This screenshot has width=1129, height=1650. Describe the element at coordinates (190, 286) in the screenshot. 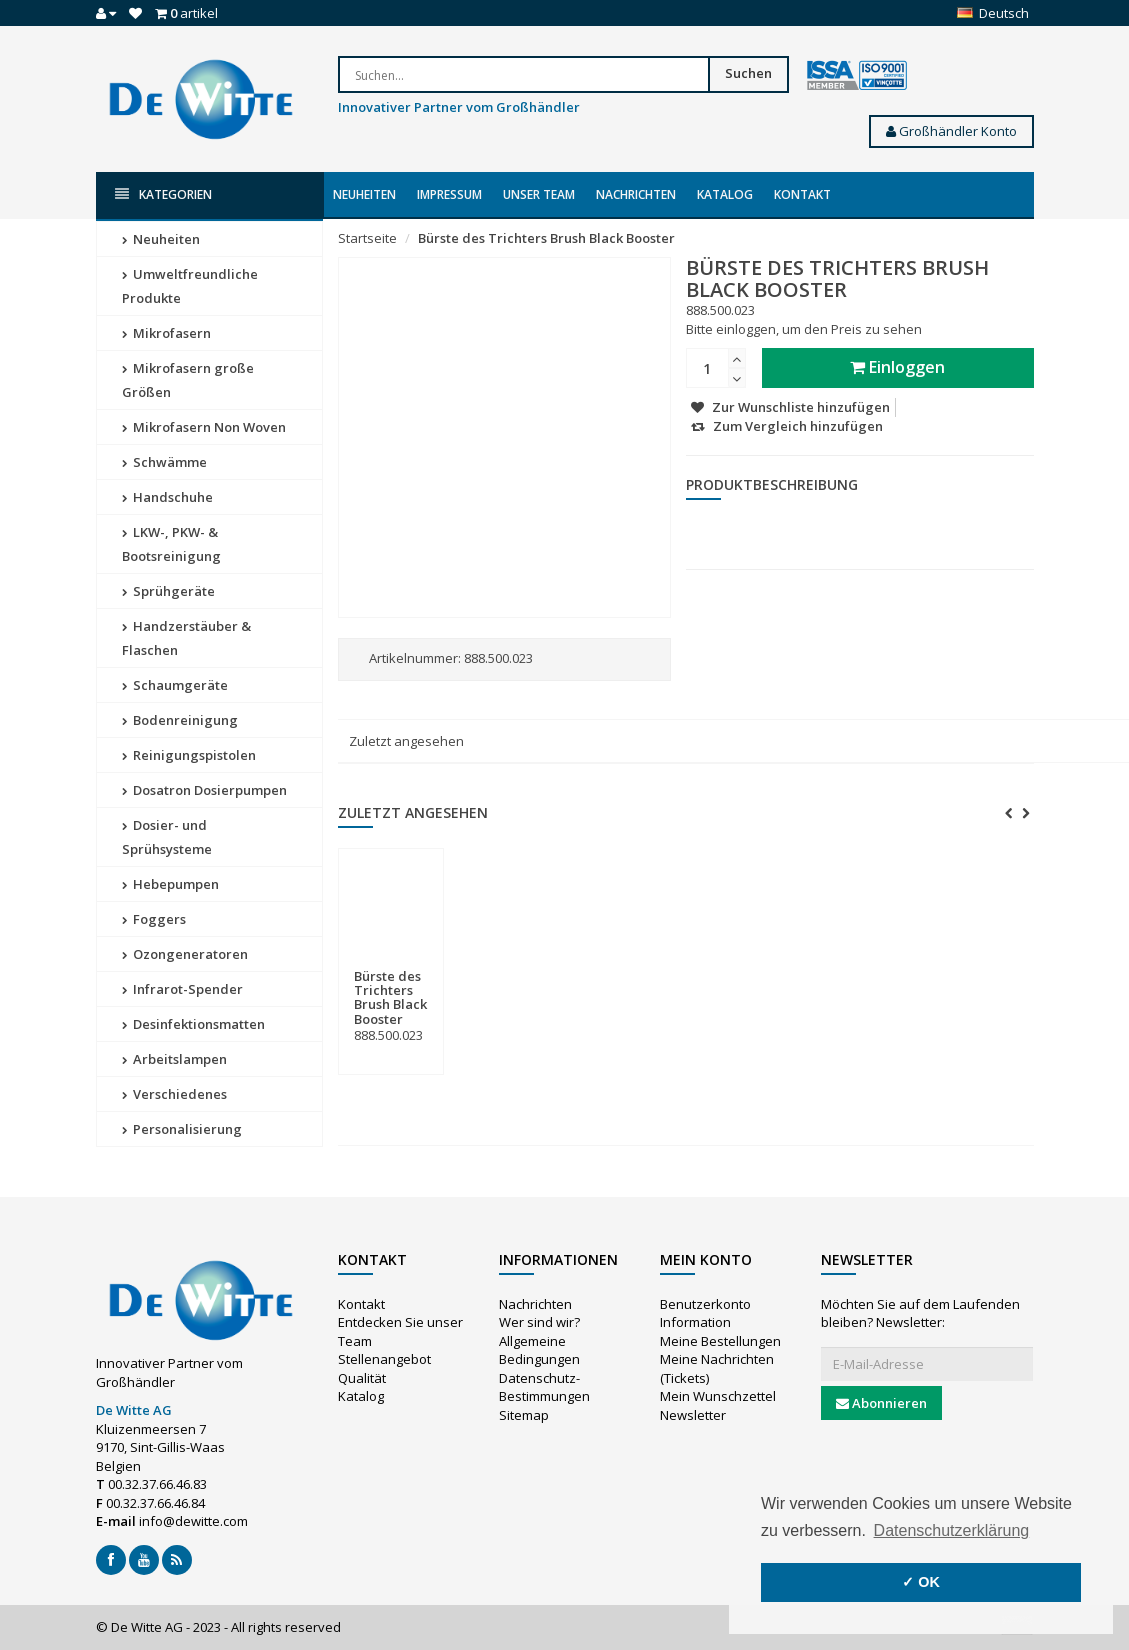

I see `Umweltfreundliche Produkte` at that location.